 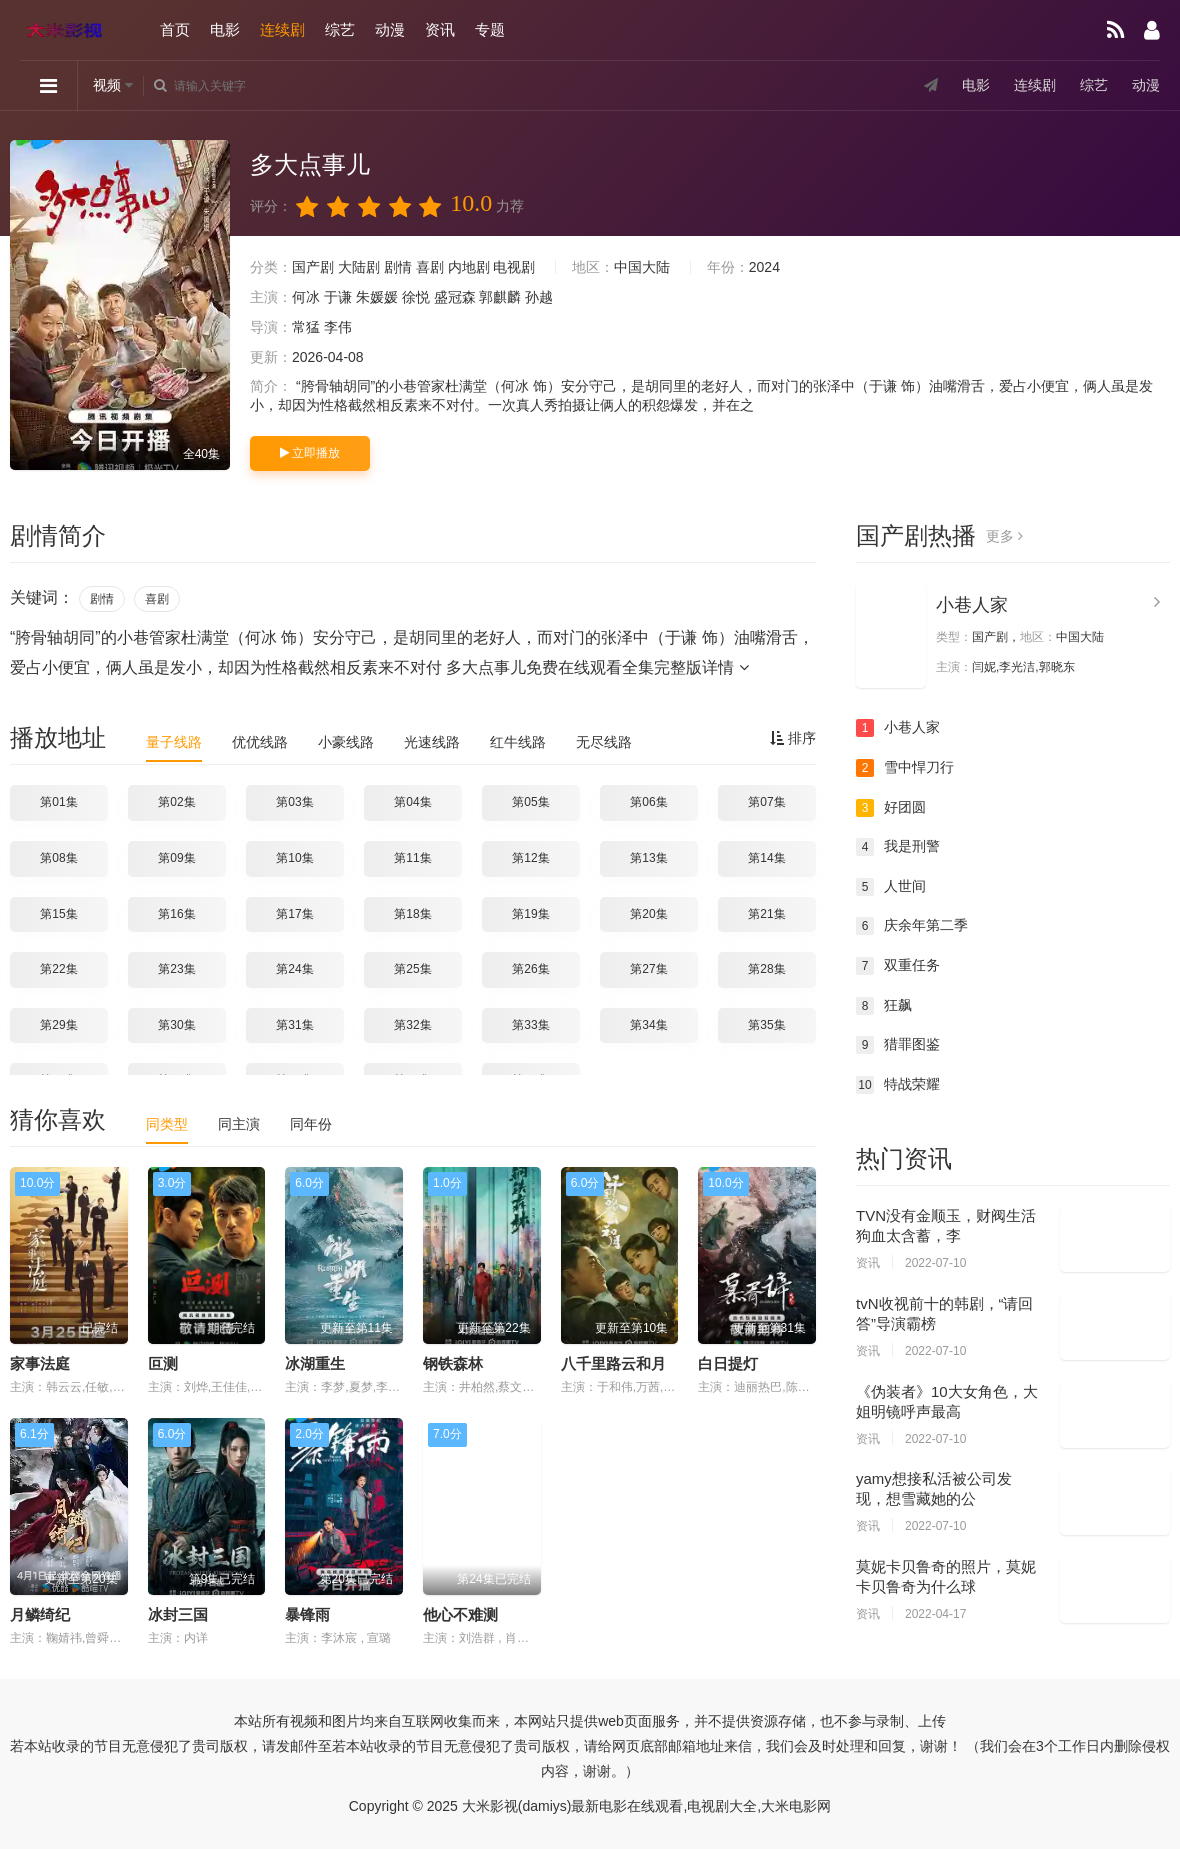 What do you see at coordinates (390, 29) in the screenshot?
I see `动漫` at bounding box center [390, 29].